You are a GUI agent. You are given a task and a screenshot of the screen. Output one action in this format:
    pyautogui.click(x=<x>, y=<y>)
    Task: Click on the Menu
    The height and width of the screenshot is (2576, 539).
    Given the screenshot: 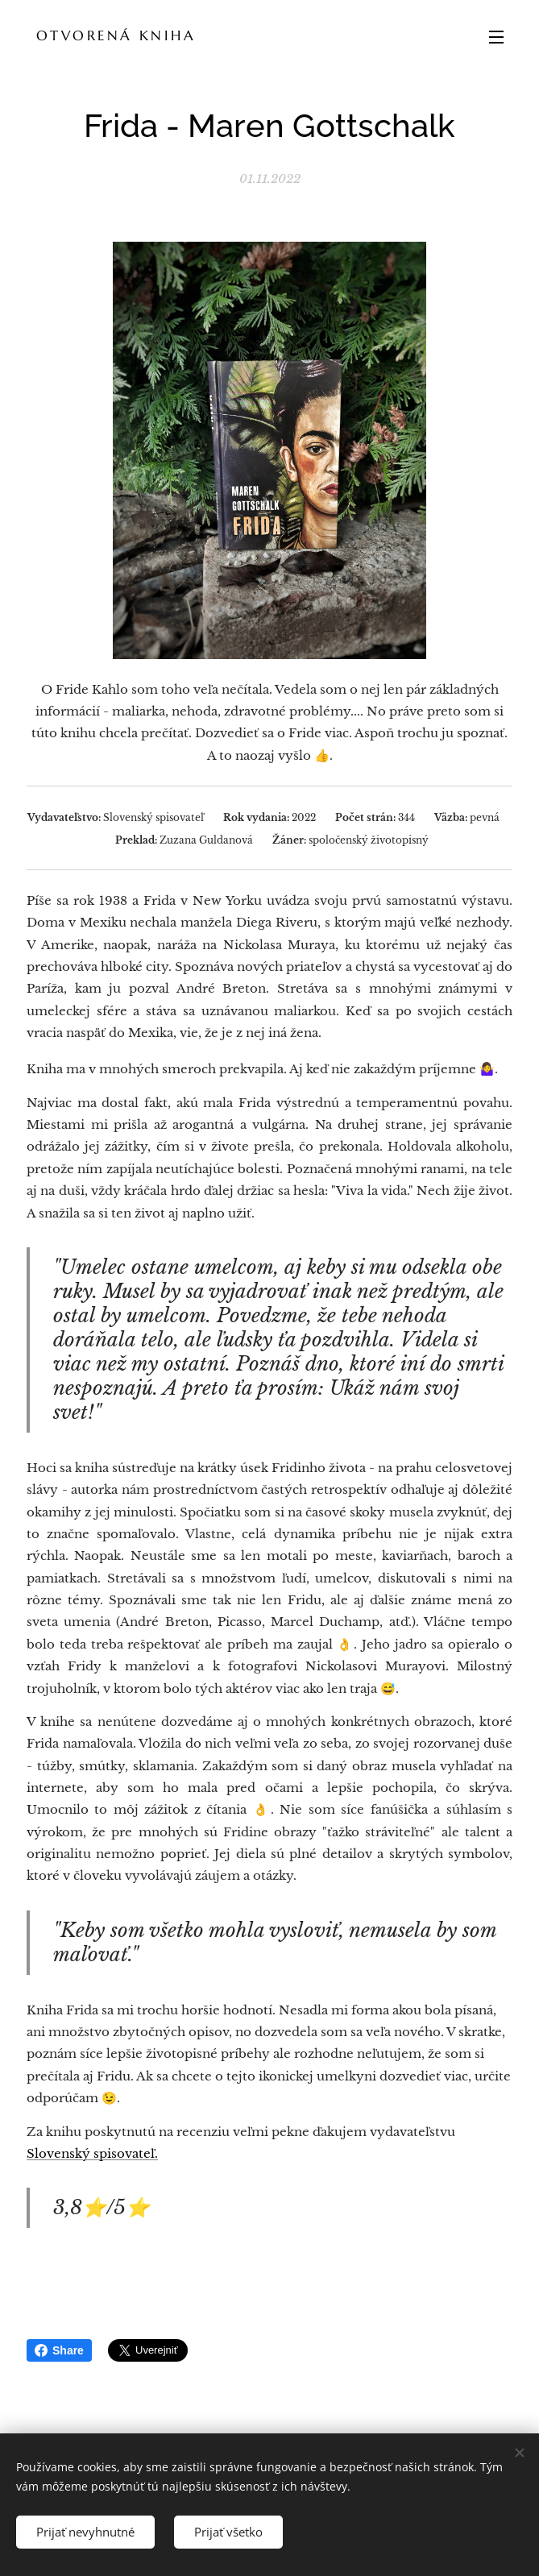 What is the action you would take?
    pyautogui.click(x=496, y=37)
    